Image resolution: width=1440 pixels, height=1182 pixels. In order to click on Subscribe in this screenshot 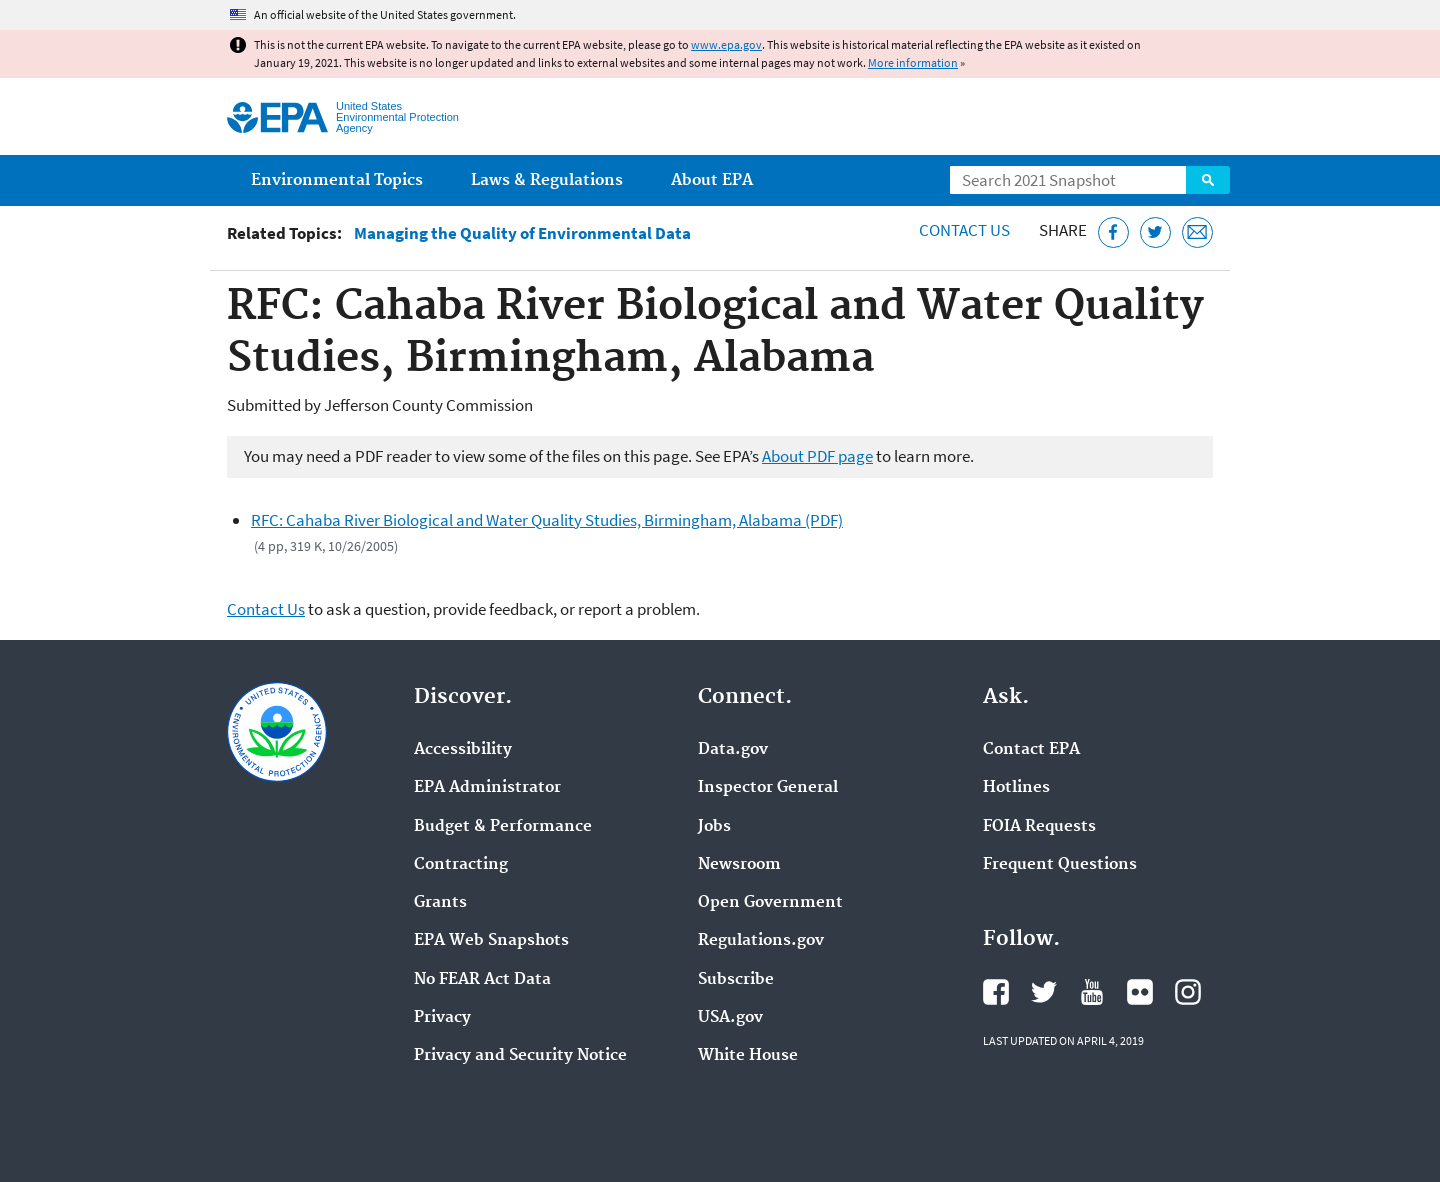, I will do `click(736, 980)`.